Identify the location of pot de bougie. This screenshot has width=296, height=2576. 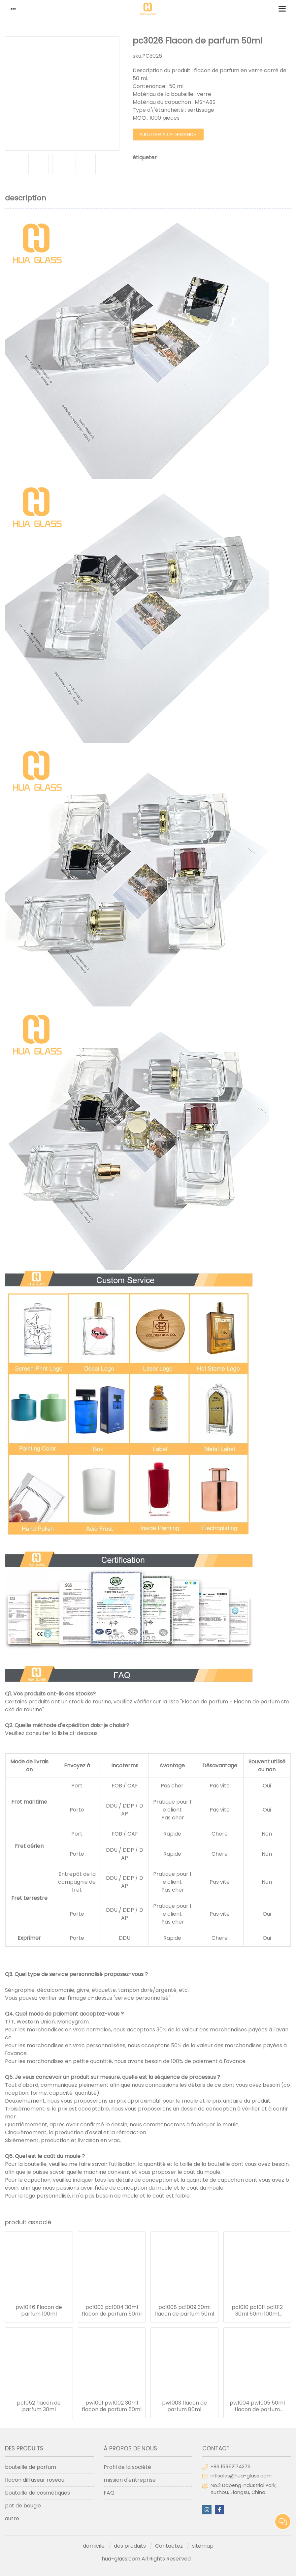
(23, 2505).